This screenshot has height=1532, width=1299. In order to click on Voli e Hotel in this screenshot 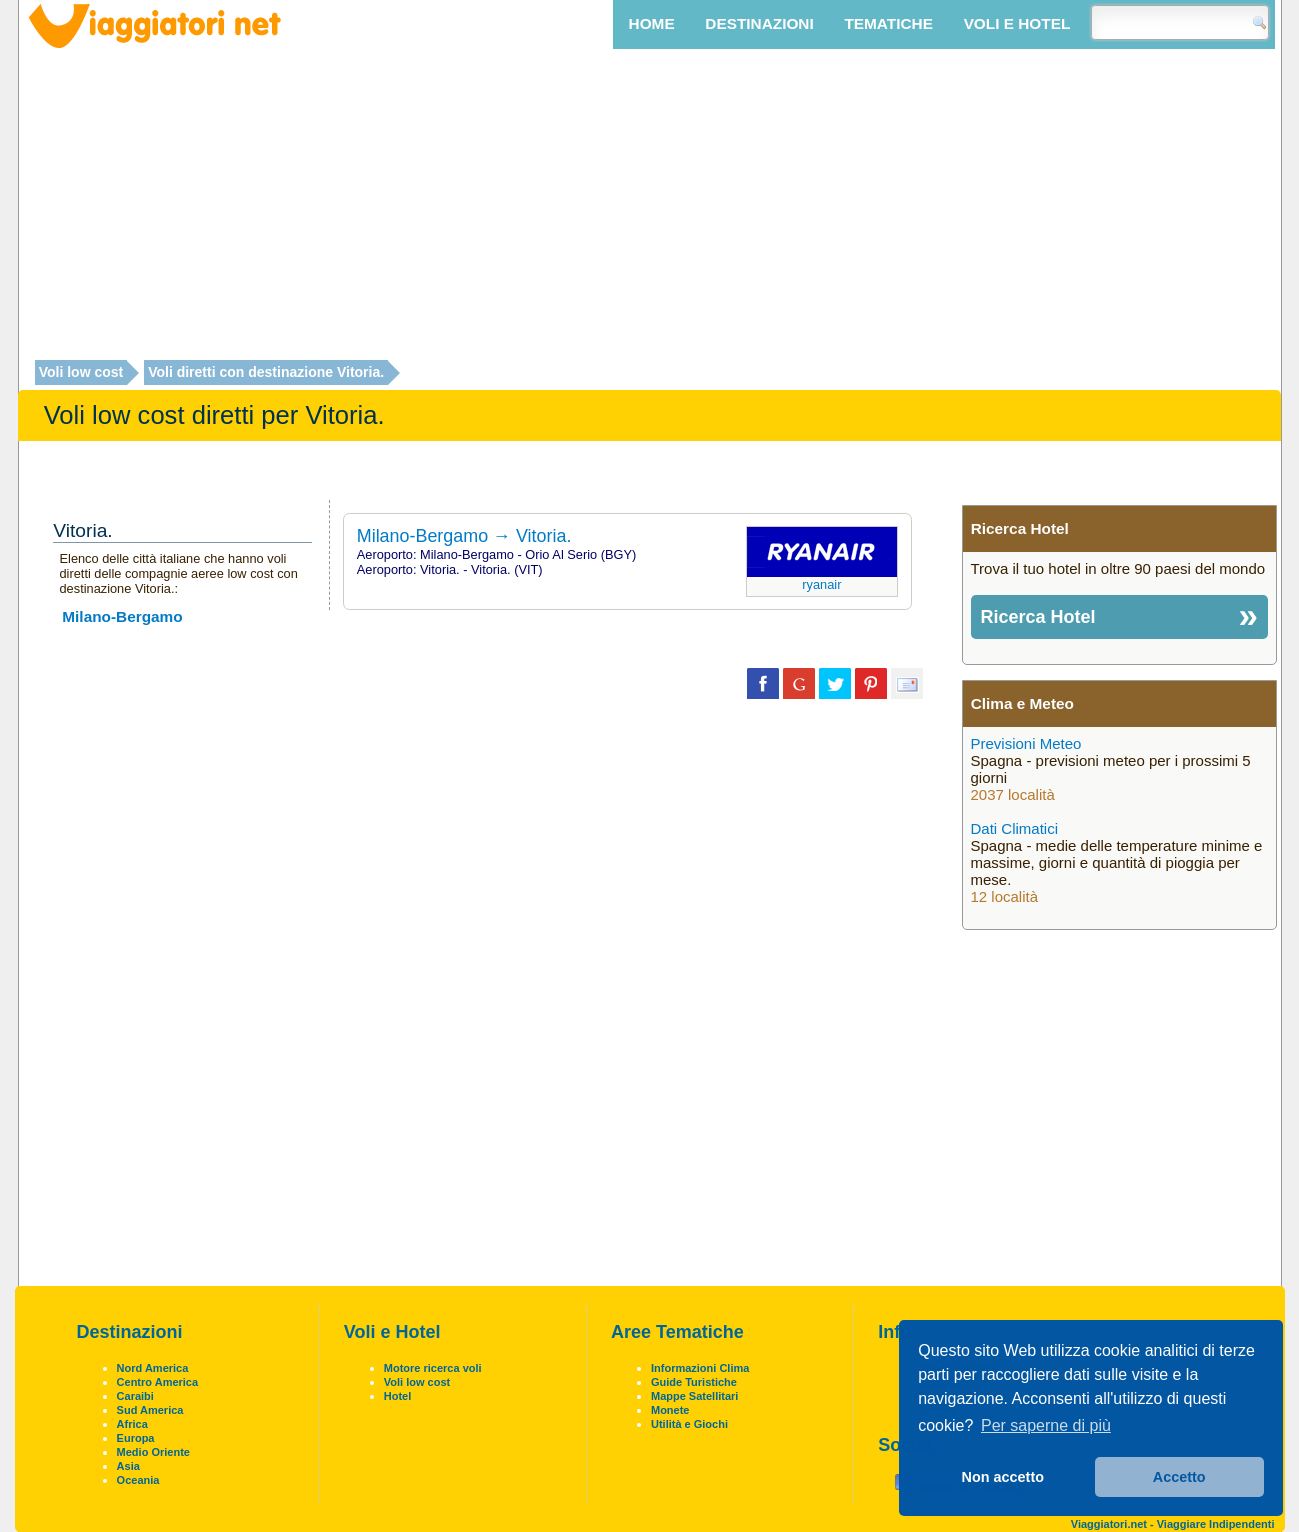, I will do `click(1017, 23)`.